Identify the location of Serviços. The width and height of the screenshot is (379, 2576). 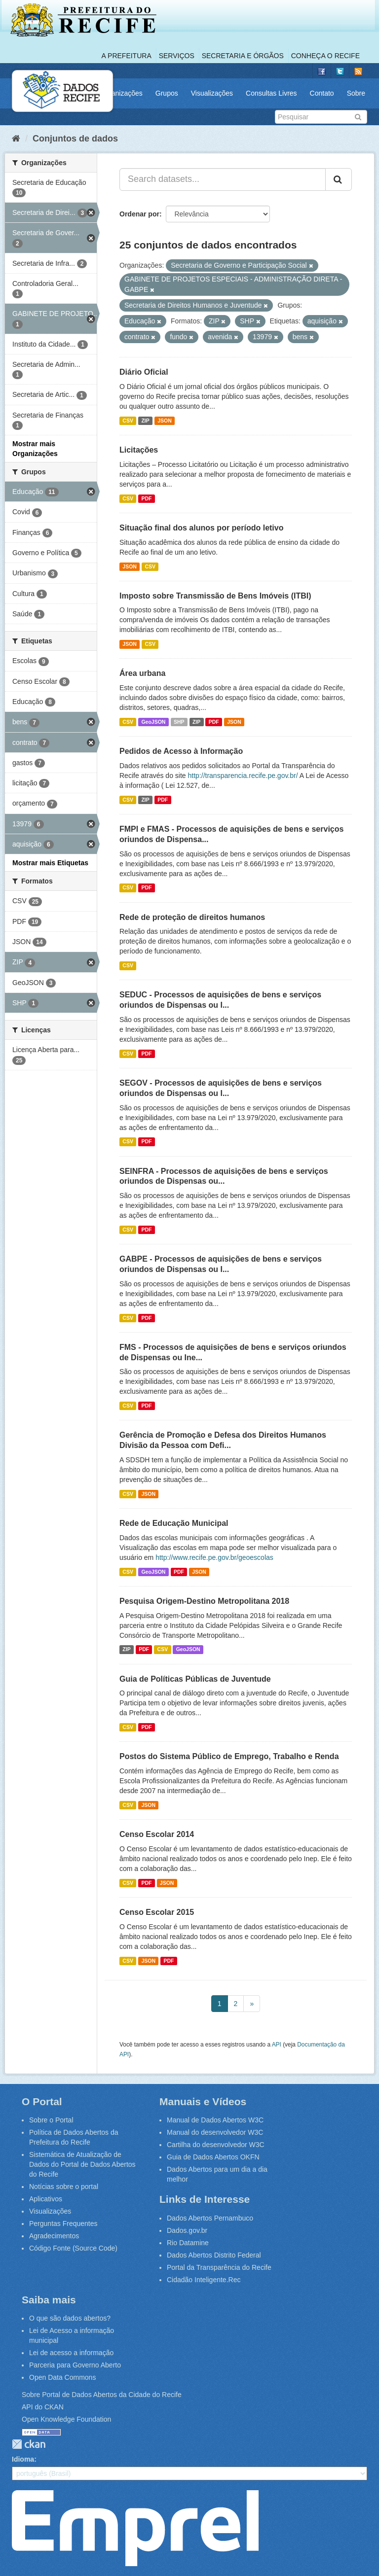
(176, 56).